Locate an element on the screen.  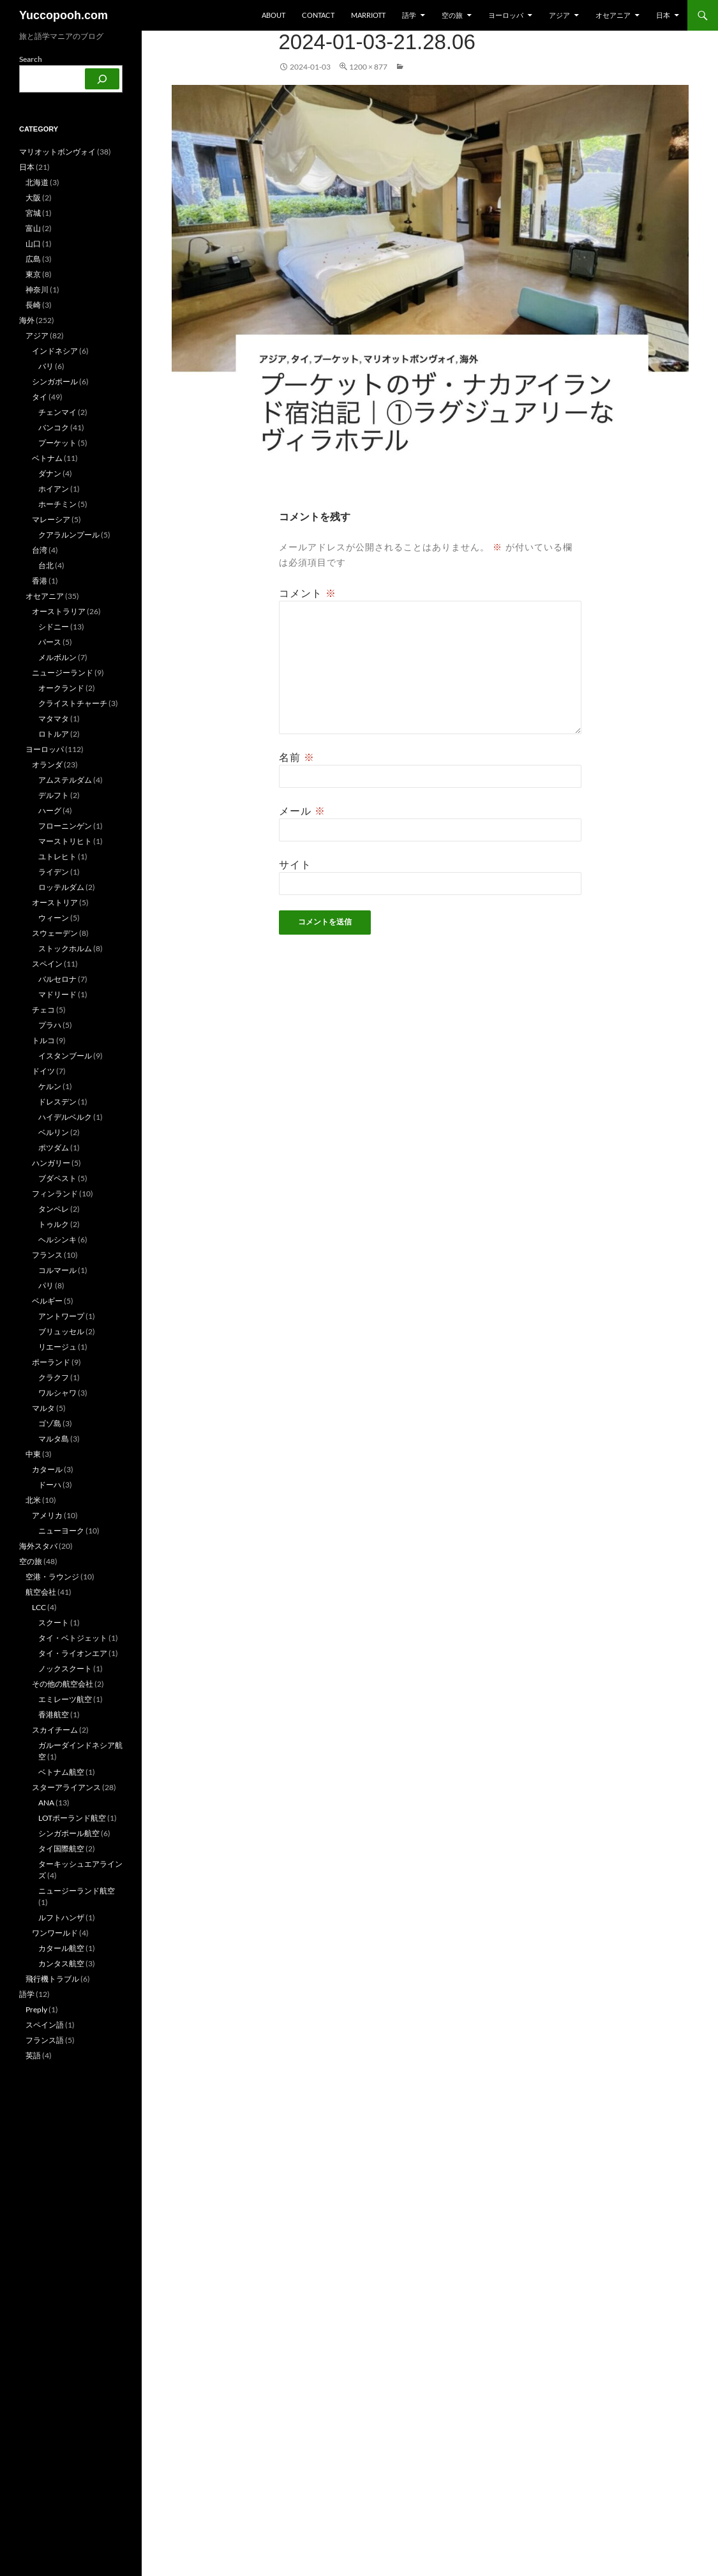
長崎 is located at coordinates (33, 305).